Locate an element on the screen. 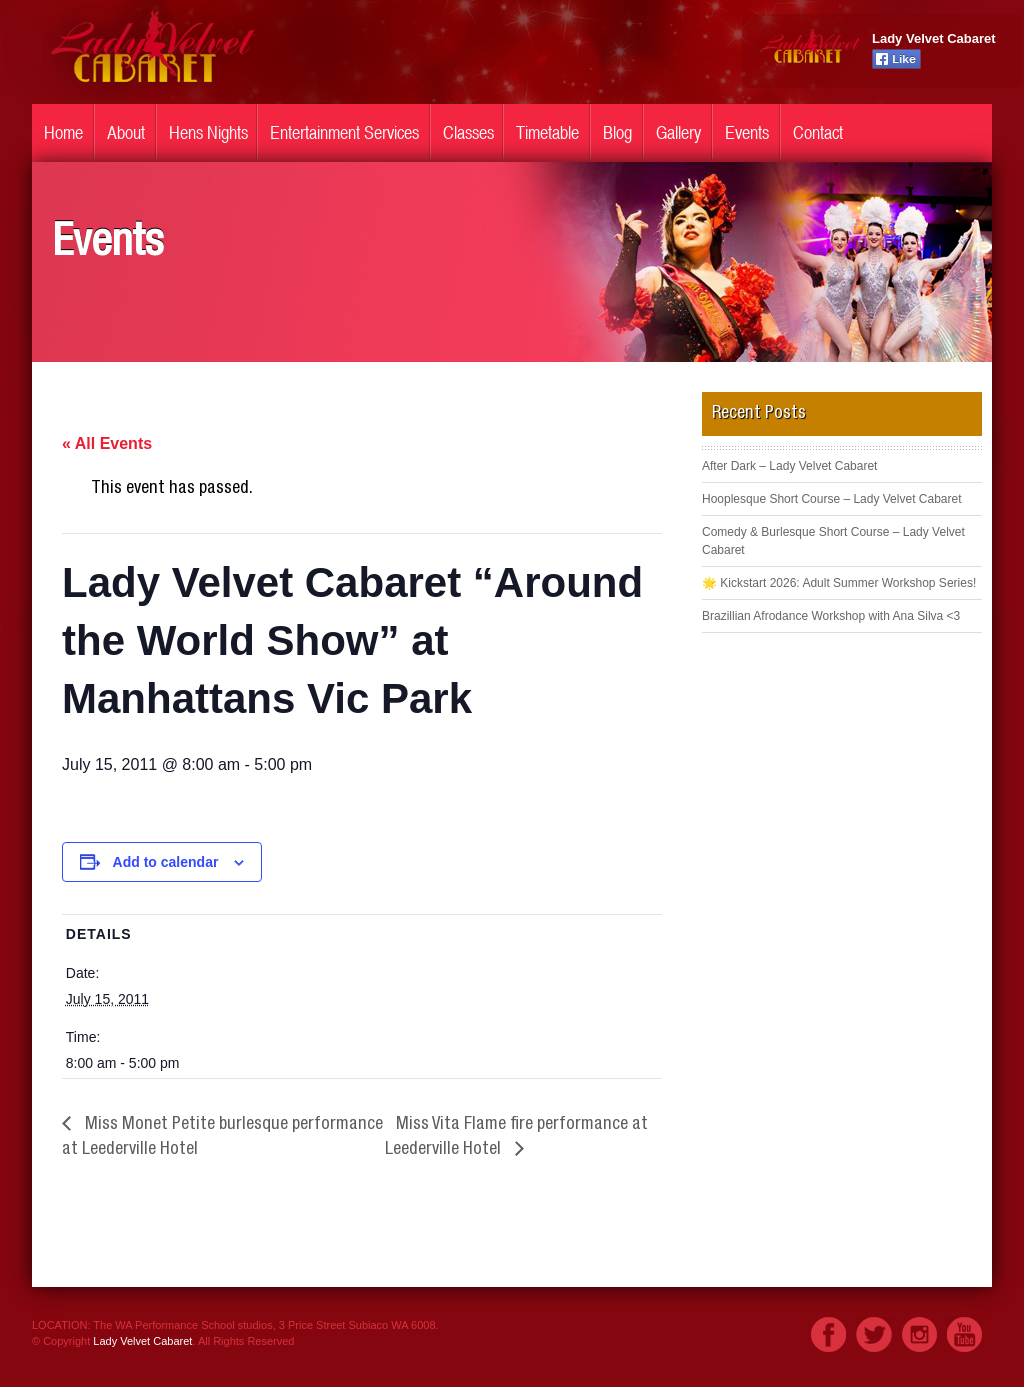  Contact is located at coordinates (818, 132).